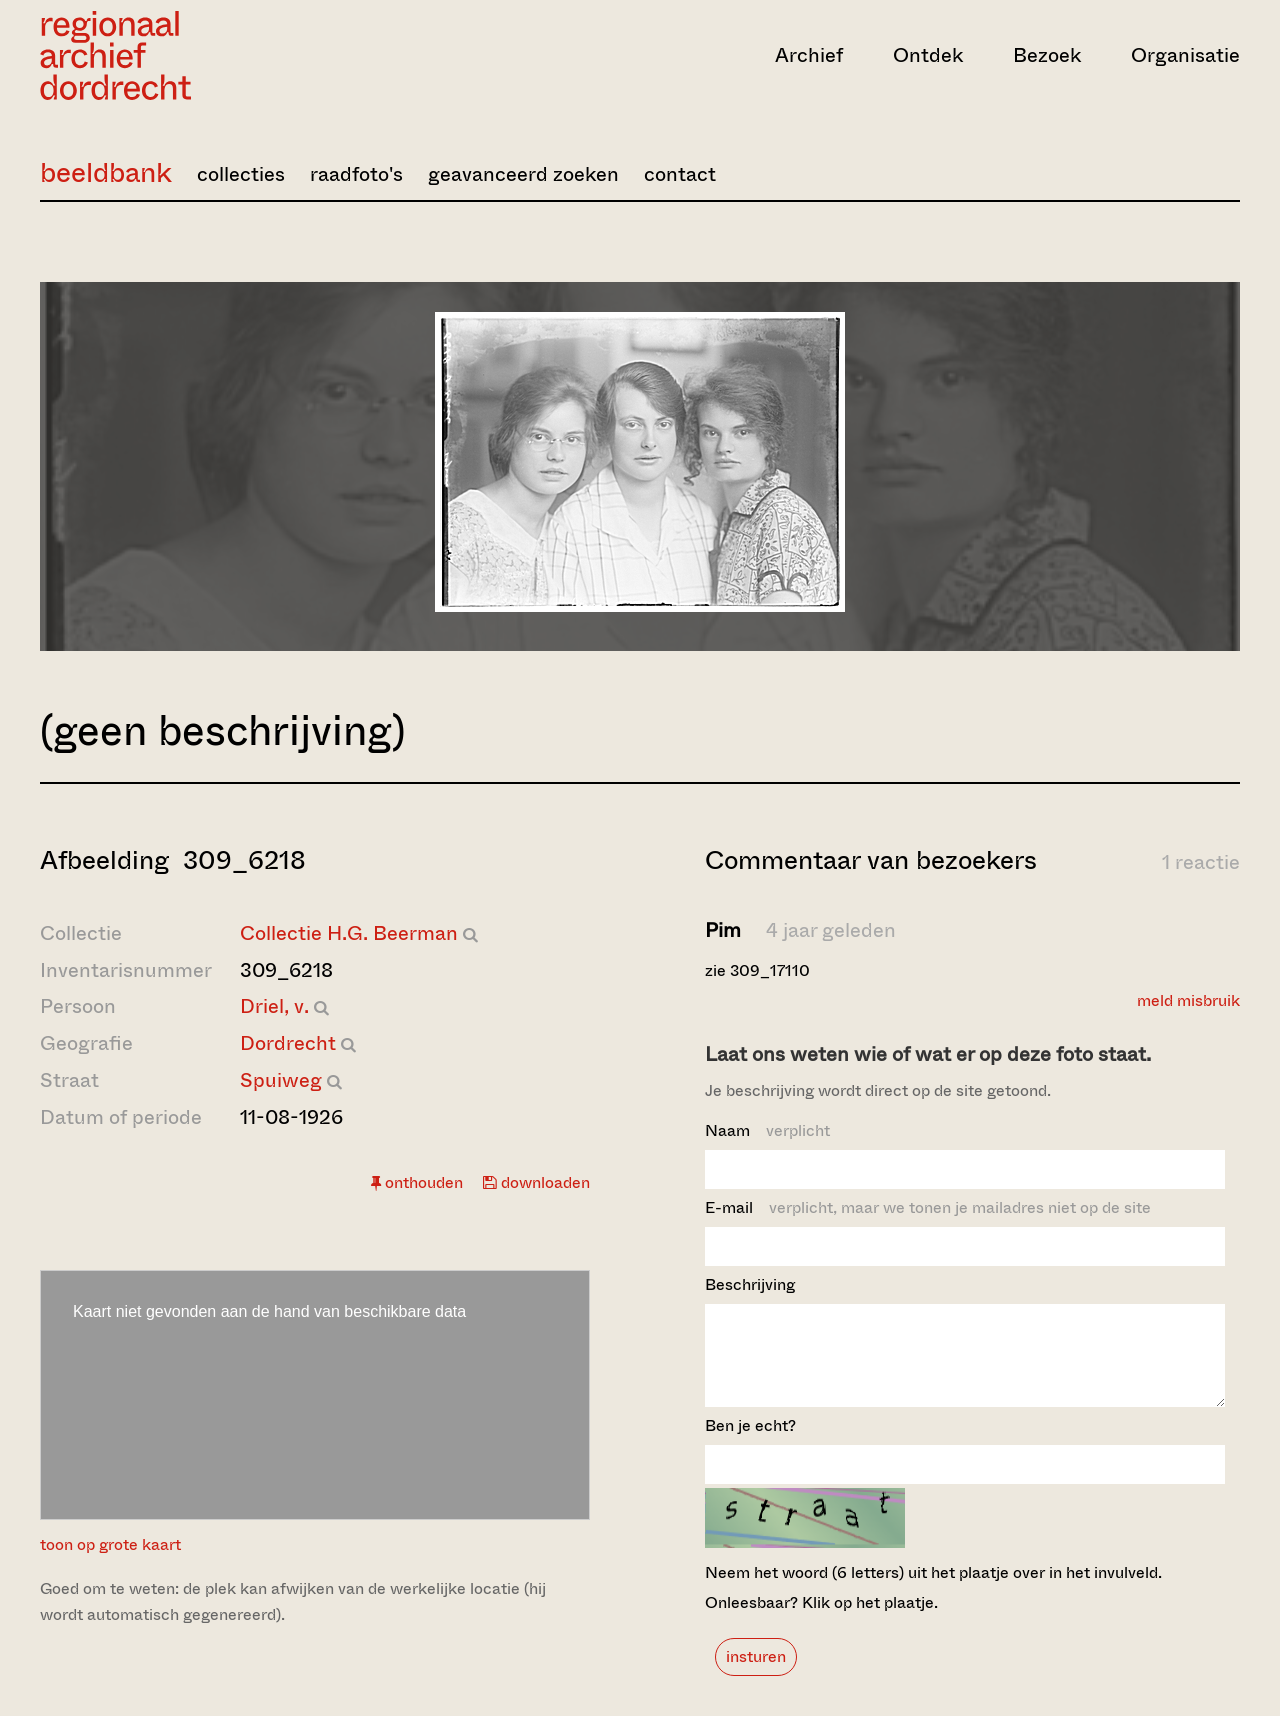 This screenshot has width=1280, height=1716. I want to click on Archief, so click(809, 55).